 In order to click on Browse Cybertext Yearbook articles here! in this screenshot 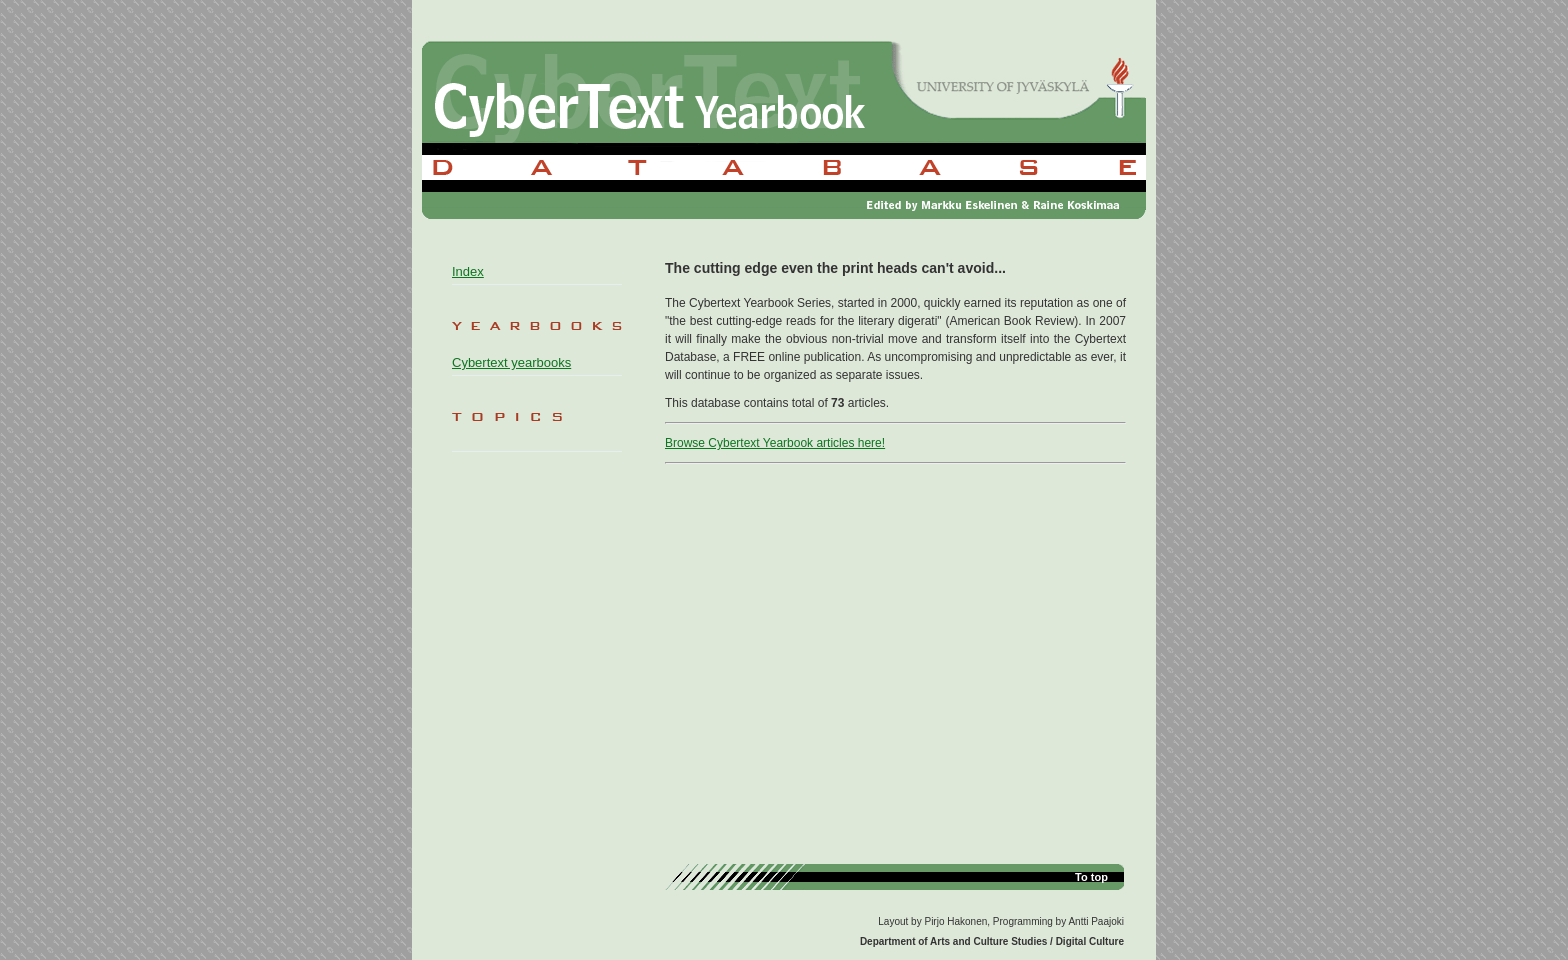, I will do `click(775, 443)`.